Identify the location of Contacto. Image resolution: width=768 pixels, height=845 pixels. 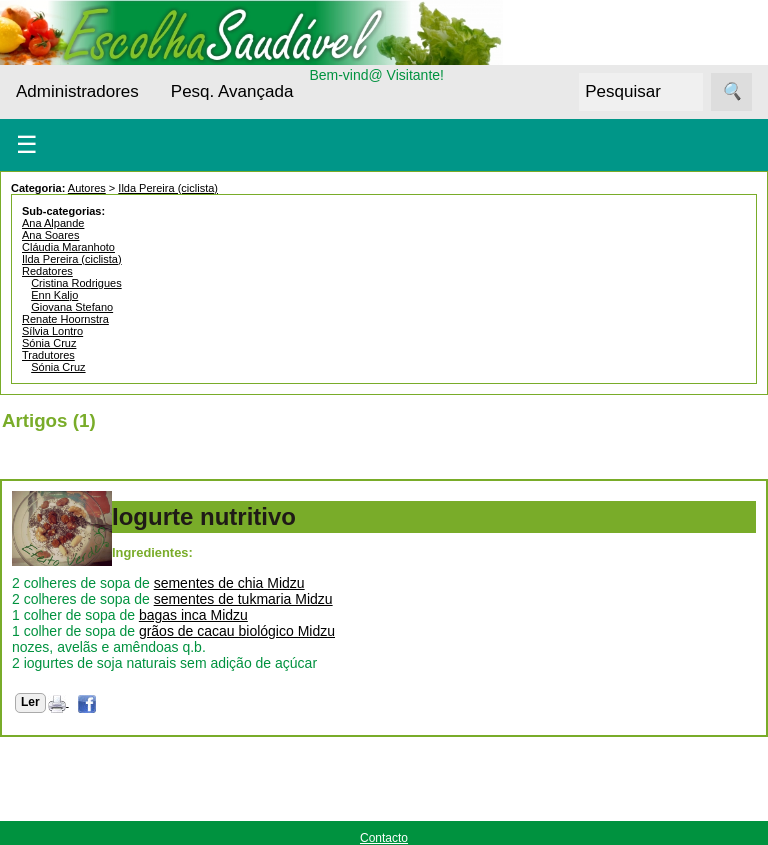
(384, 838).